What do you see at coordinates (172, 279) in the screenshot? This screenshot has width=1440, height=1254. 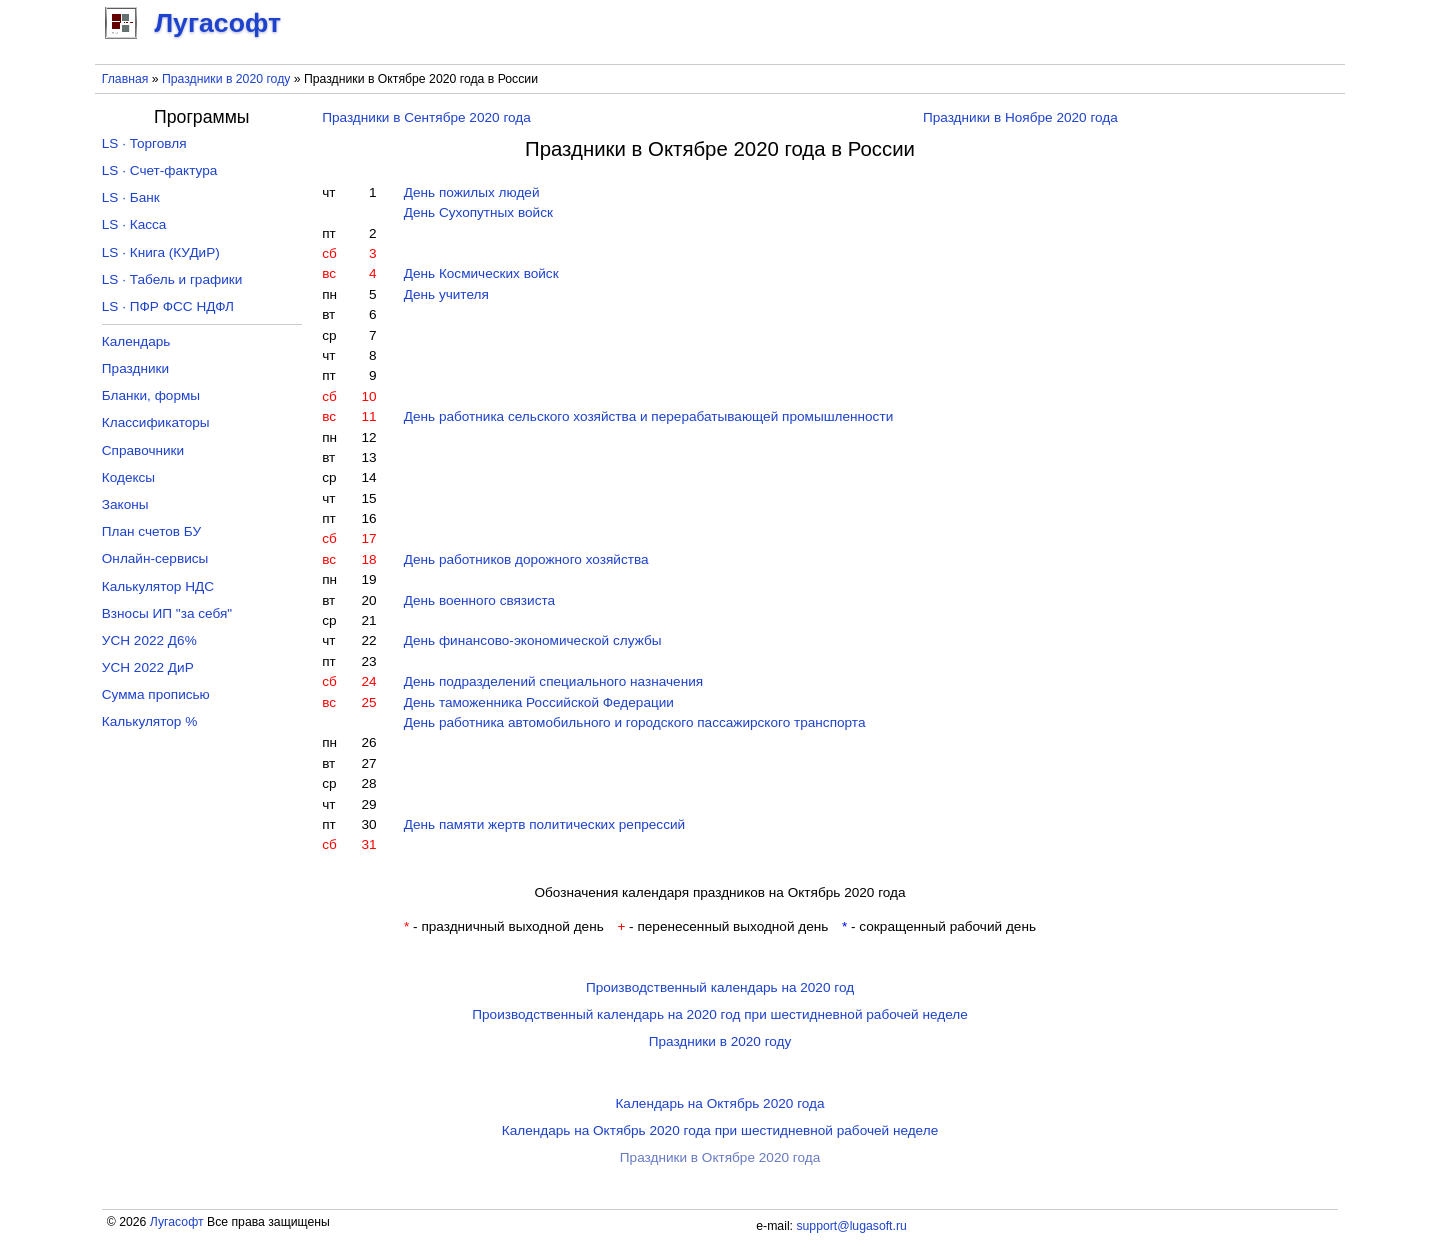 I see `LS · Табель и графики` at bounding box center [172, 279].